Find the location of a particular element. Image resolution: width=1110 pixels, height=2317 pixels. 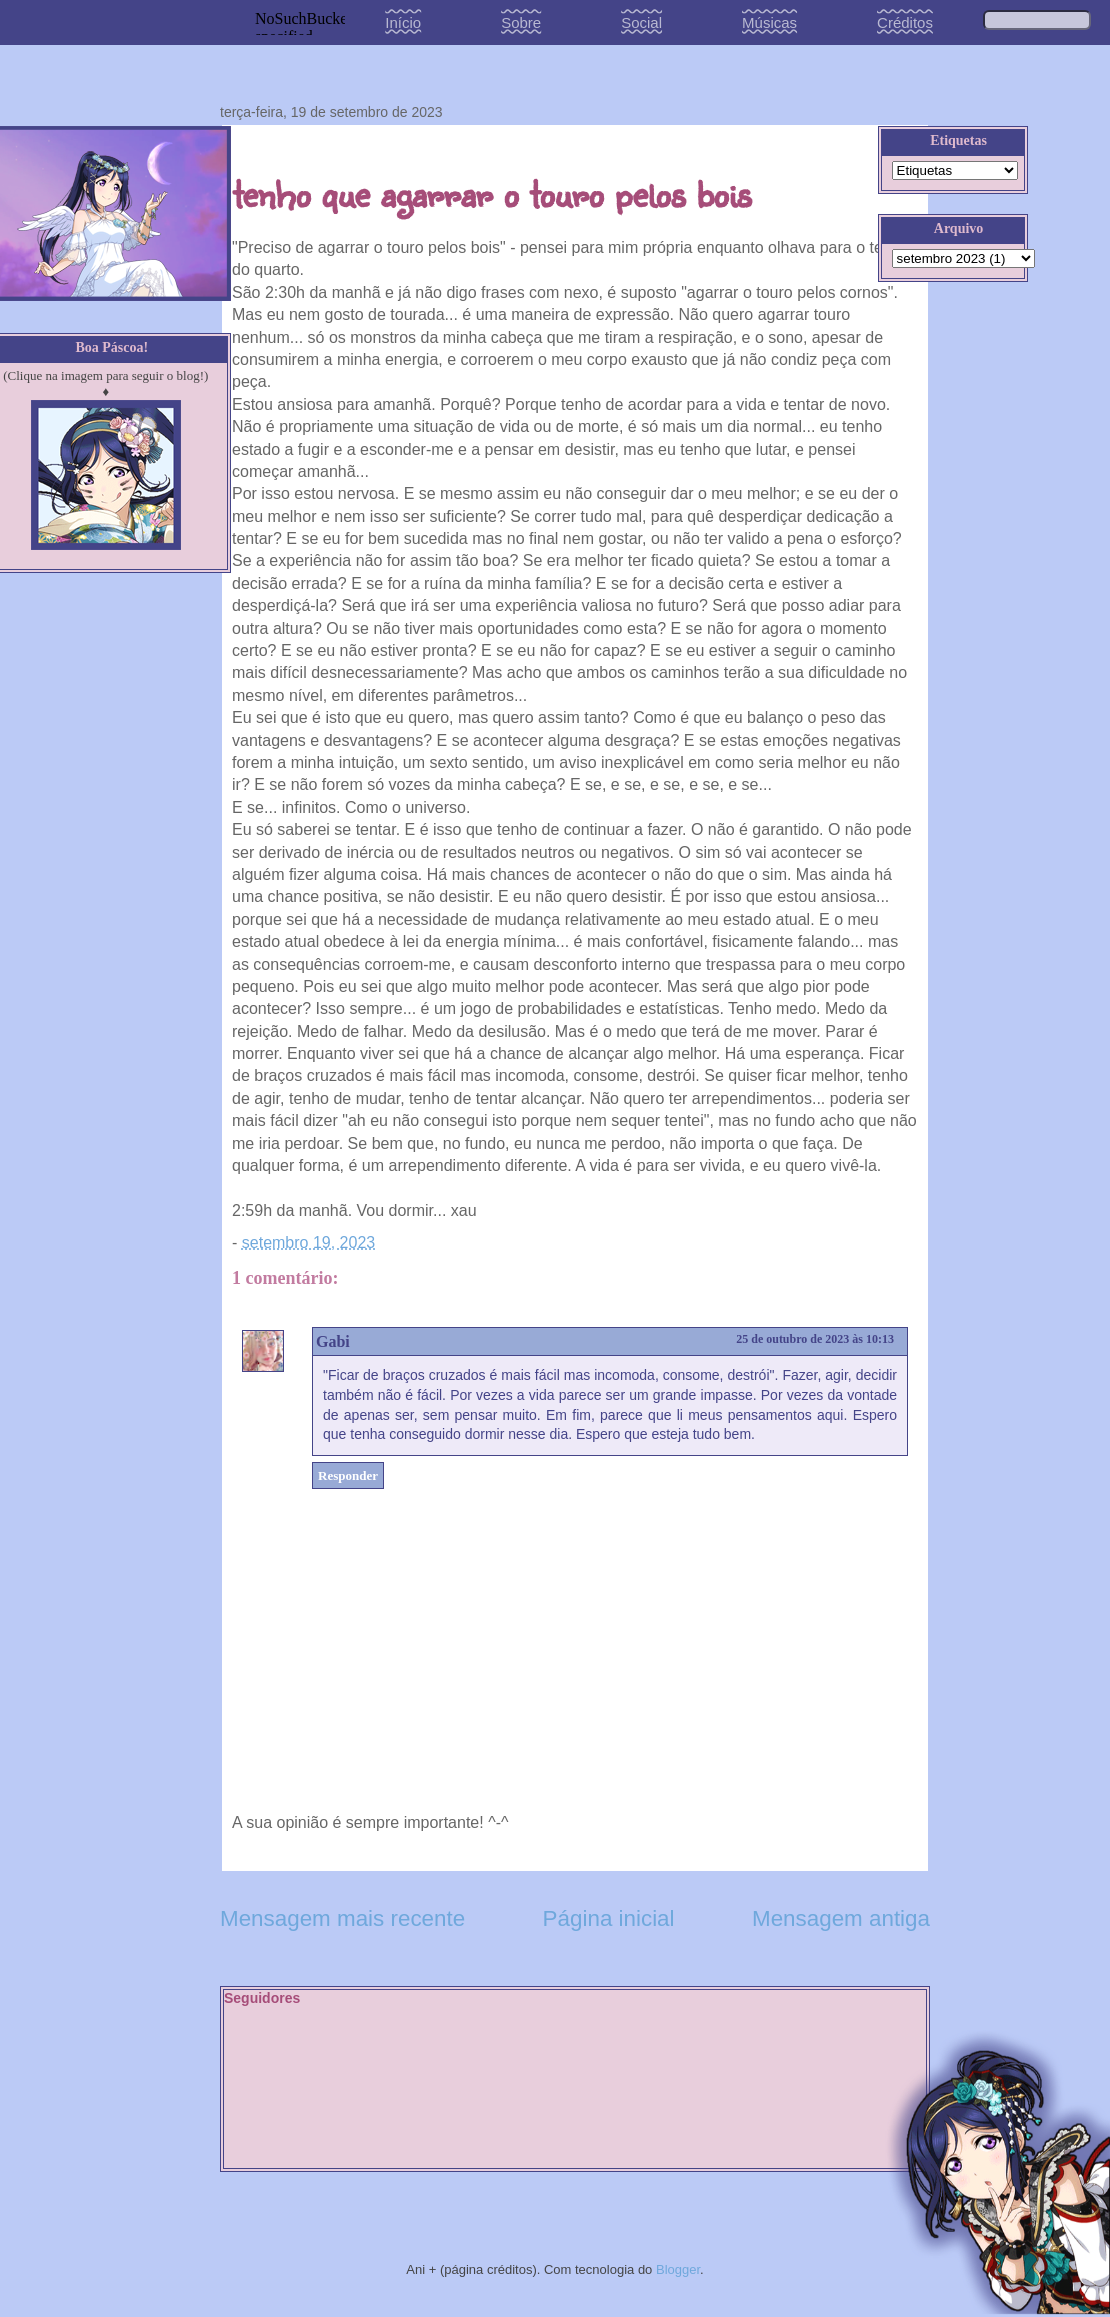

Mensagem antiga is located at coordinates (841, 1918).